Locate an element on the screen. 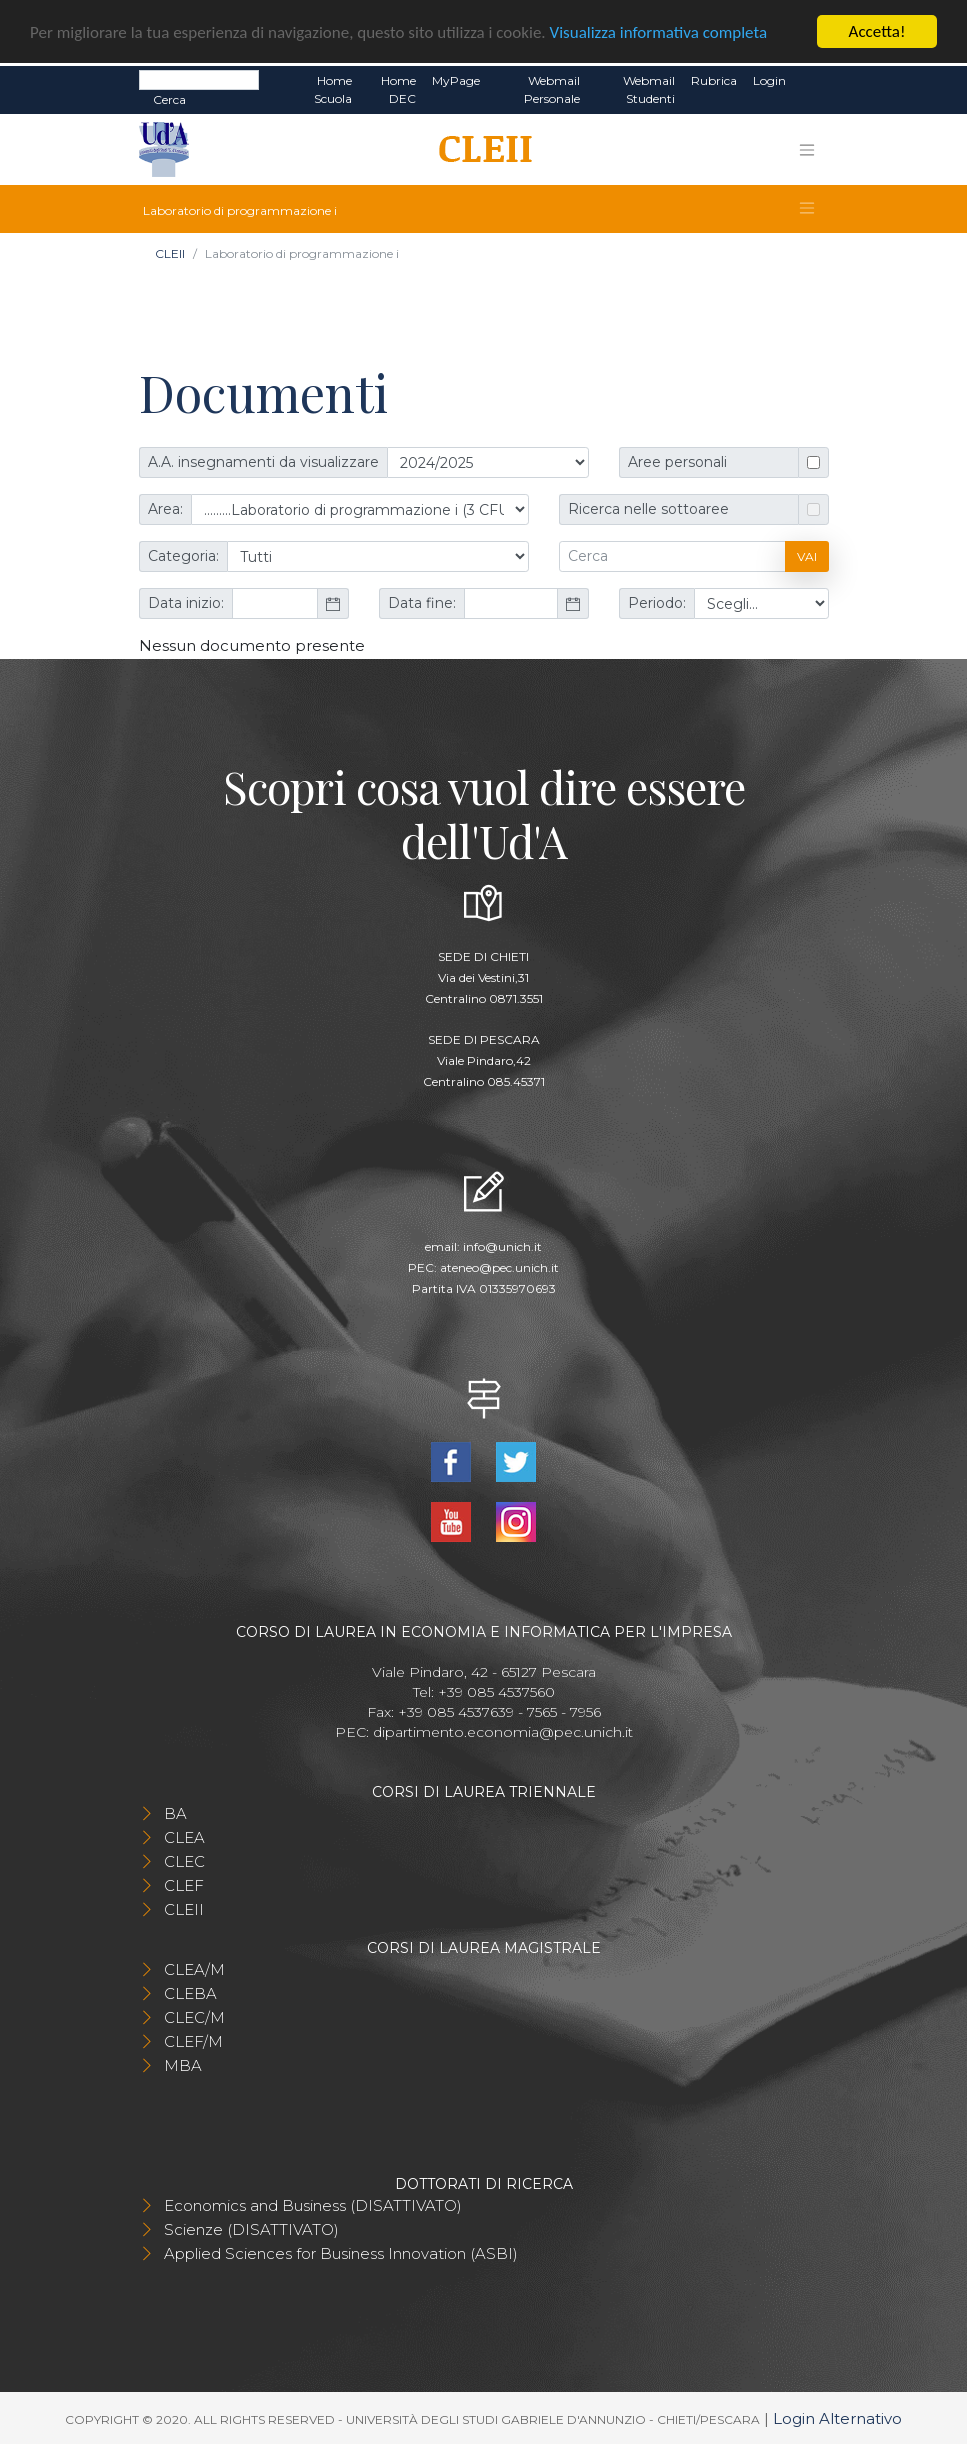 The image size is (967, 2444). Visualizza informativa completa is located at coordinates (659, 31).